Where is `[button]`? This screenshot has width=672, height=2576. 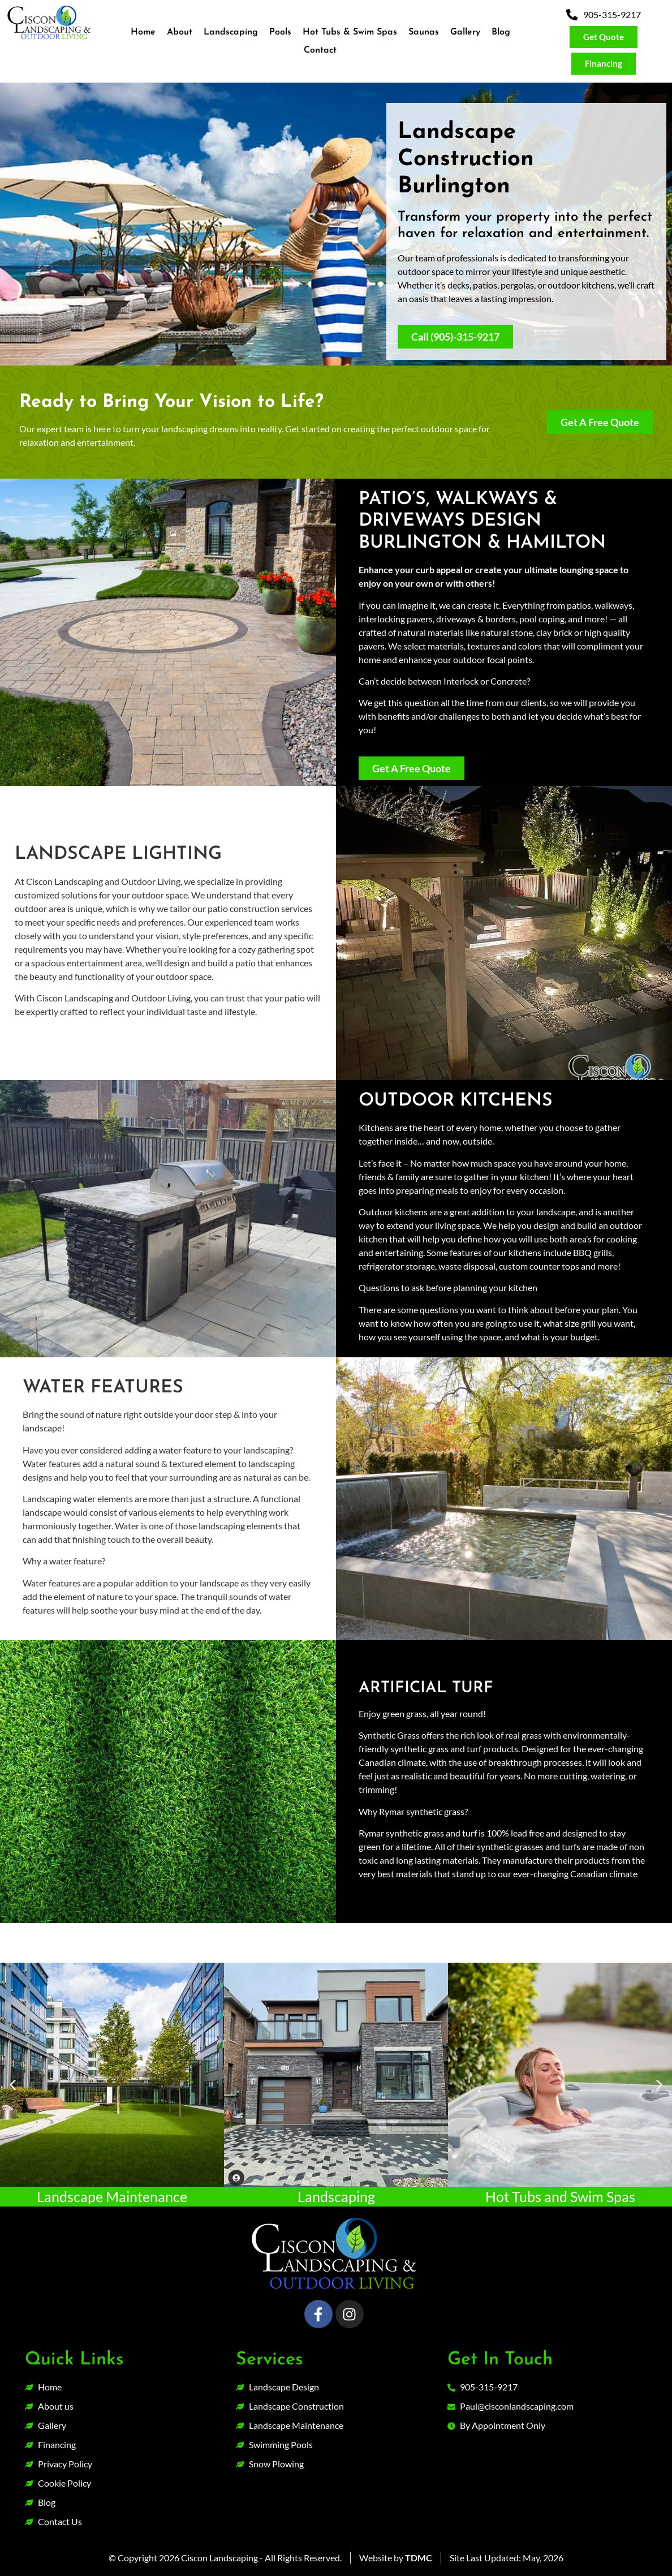 [button] is located at coordinates (13, 2085).